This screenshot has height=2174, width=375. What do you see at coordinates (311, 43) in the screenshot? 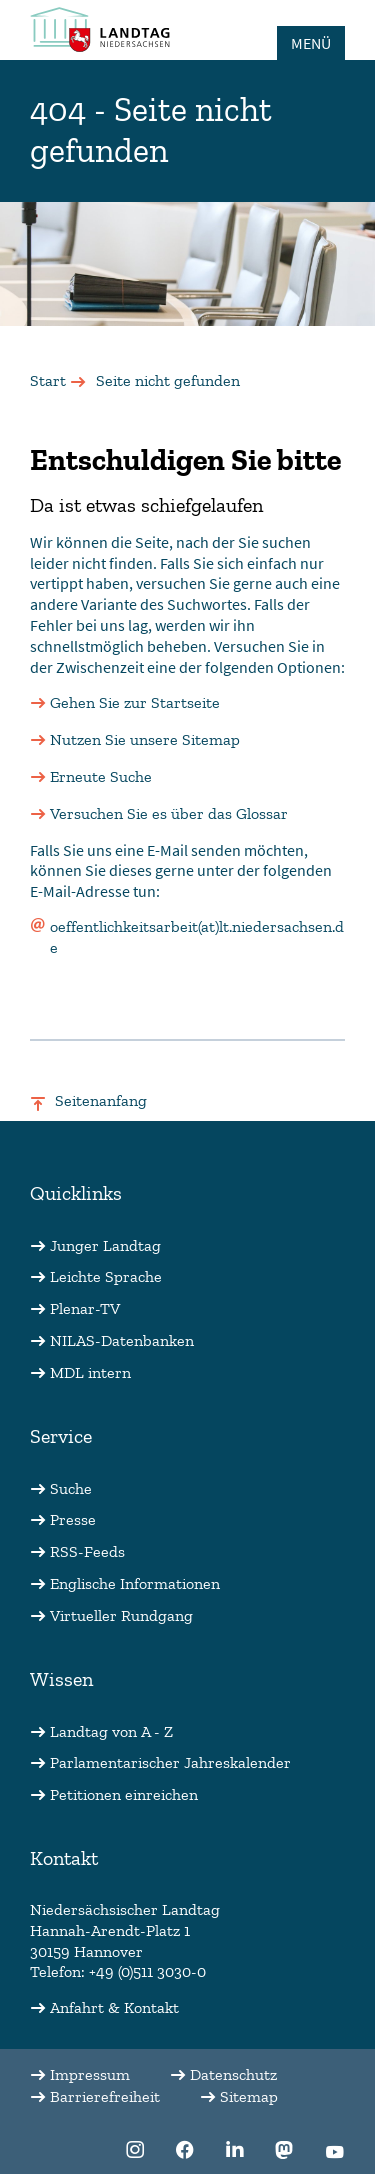
I see `MENÜ [Öffnet das Hauptmenü in einem Overlay]` at bounding box center [311, 43].